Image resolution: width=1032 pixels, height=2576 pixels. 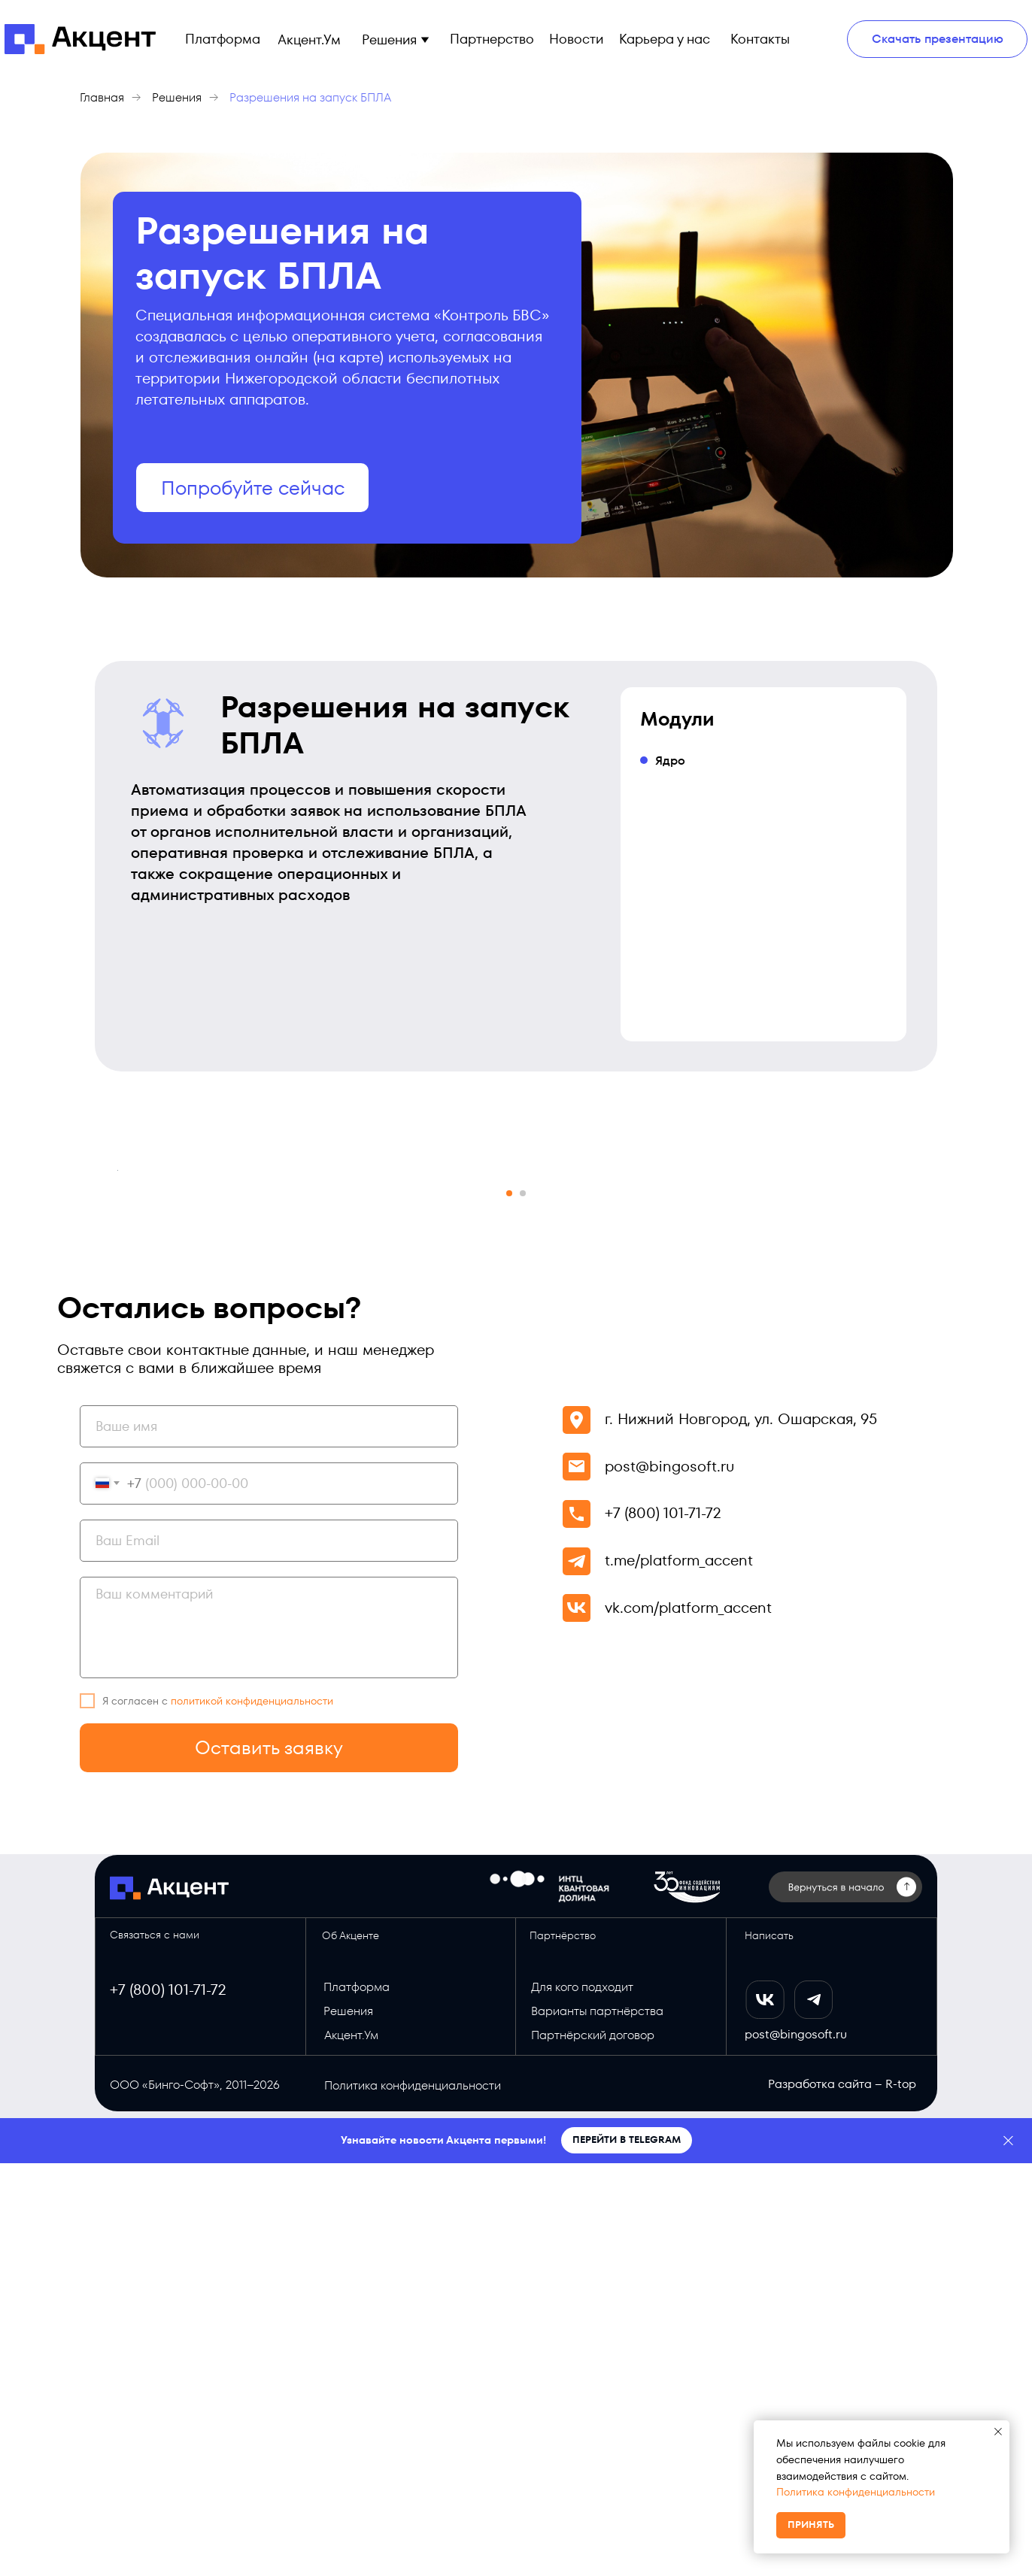 I want to click on Партнёрский договор, so click(x=592, y=2447).